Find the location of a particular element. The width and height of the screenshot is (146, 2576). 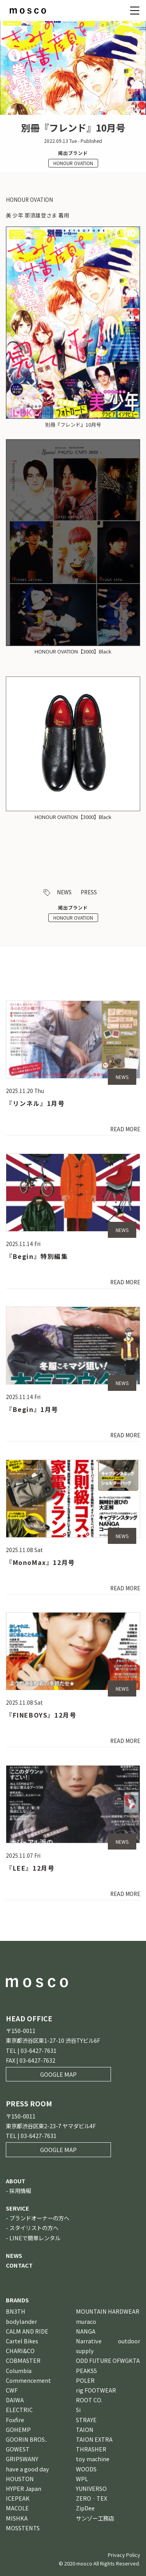

CALM AND RIDE is located at coordinates (27, 2331).